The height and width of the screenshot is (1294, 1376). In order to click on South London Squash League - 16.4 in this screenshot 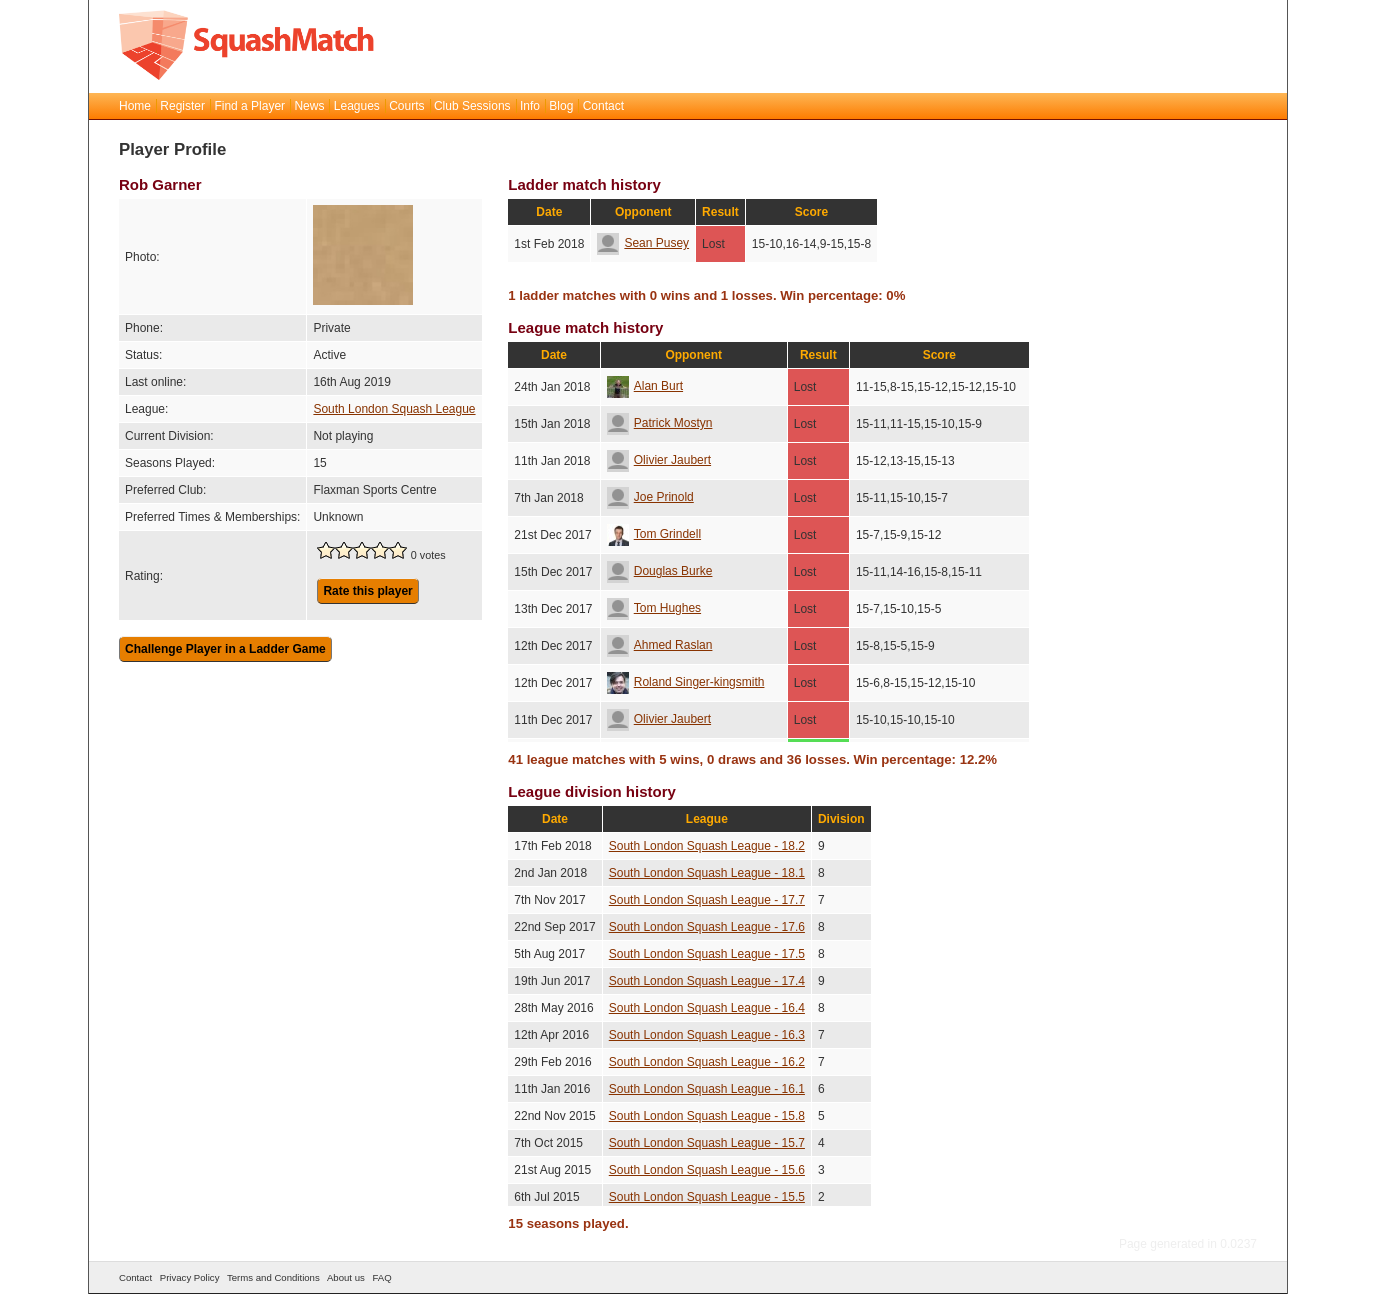, I will do `click(707, 1008)`.